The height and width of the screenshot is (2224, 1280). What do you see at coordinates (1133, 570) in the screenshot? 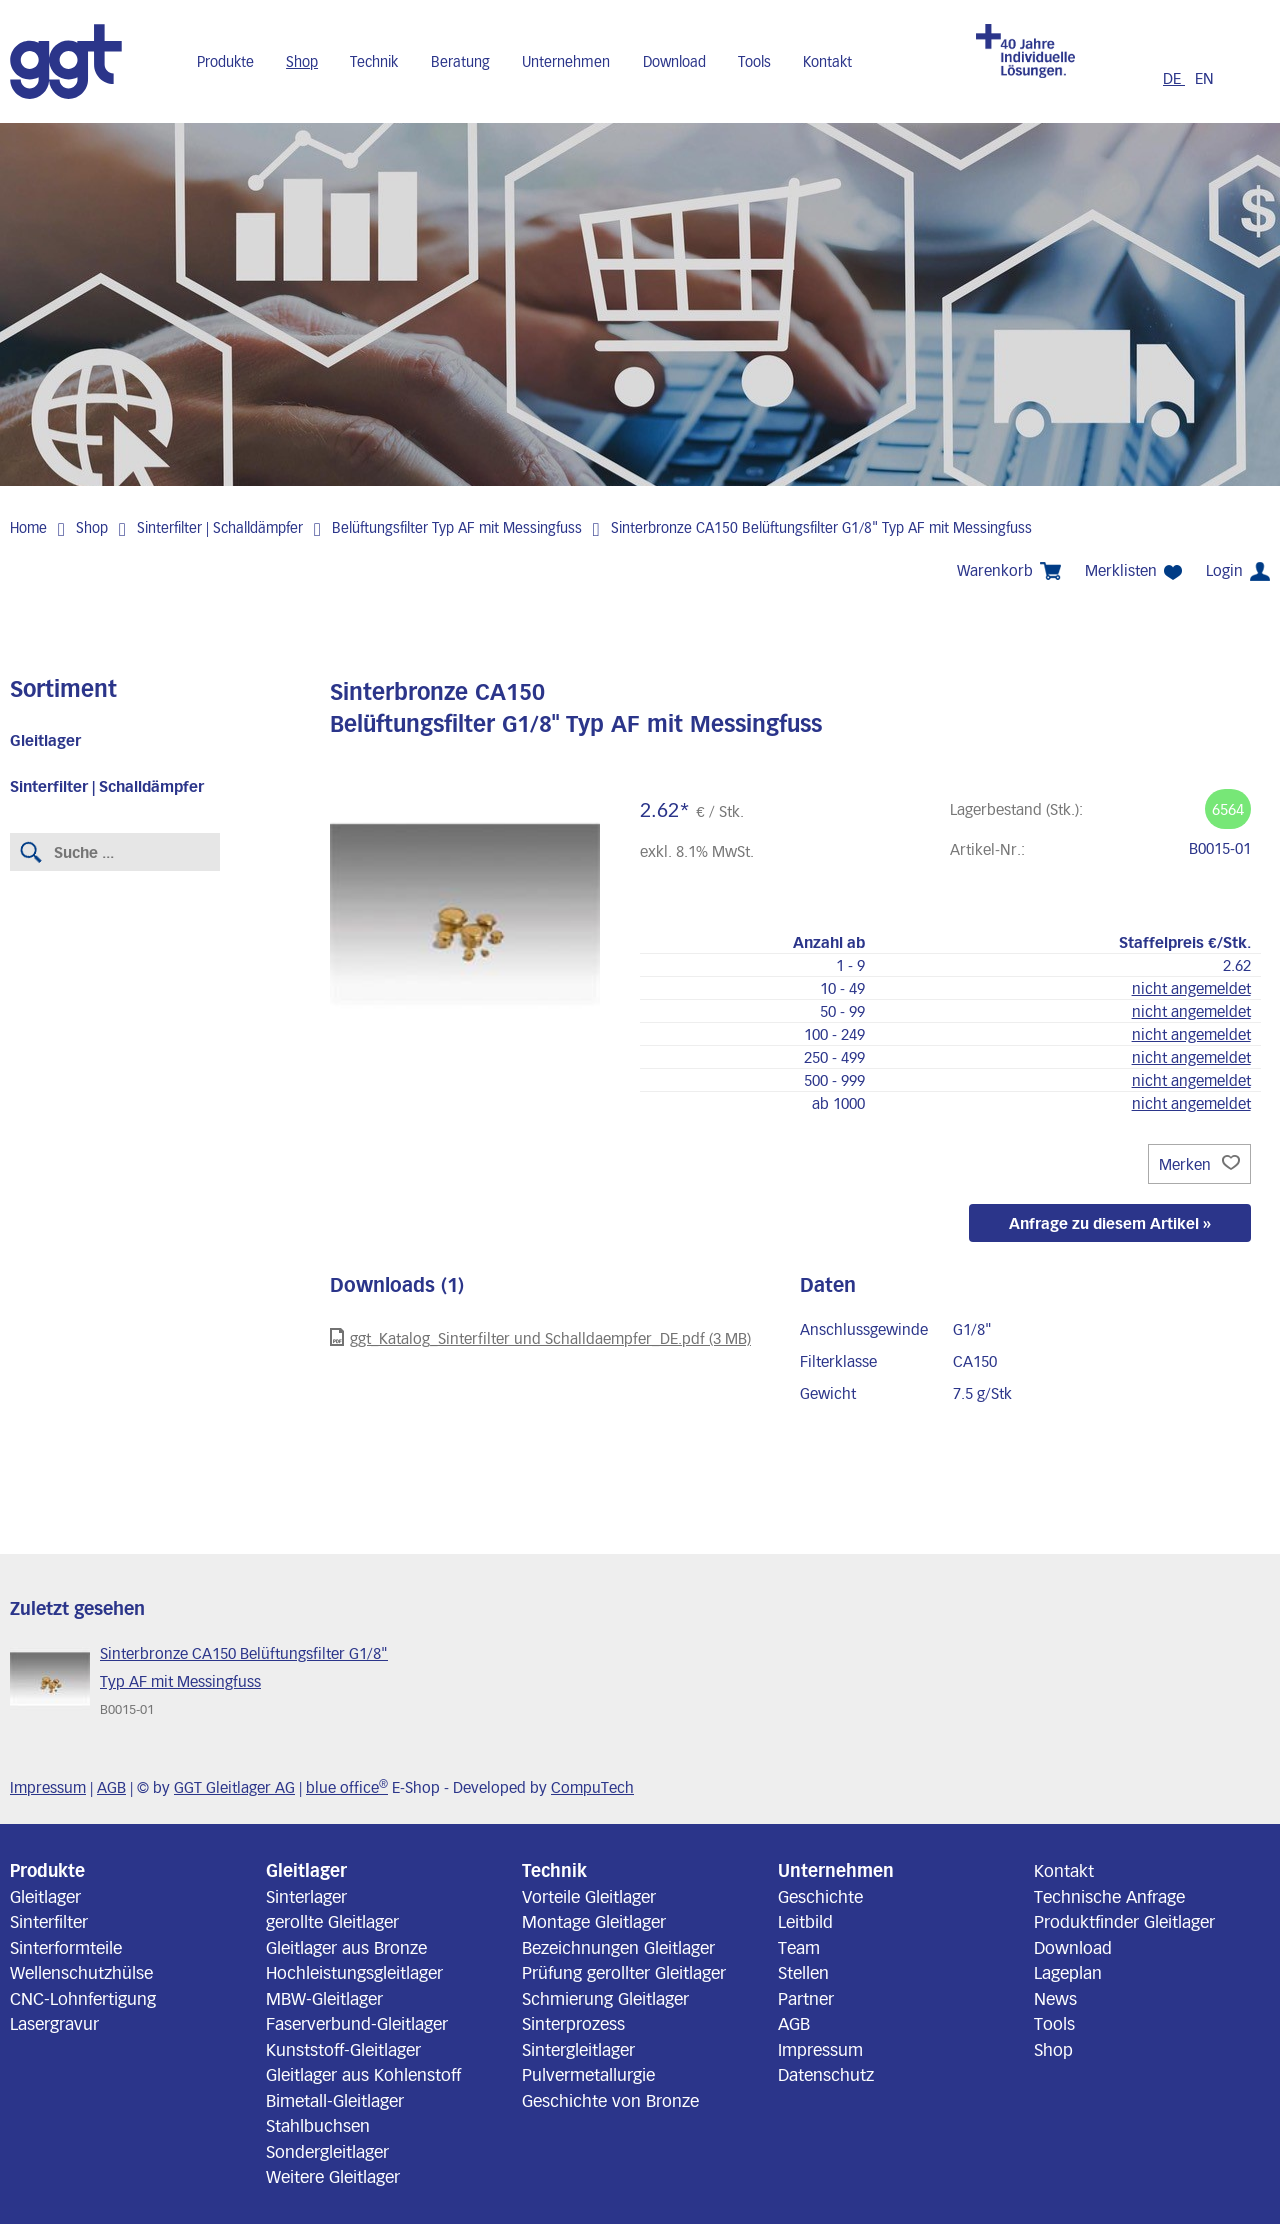
I see `Merklisten` at bounding box center [1133, 570].